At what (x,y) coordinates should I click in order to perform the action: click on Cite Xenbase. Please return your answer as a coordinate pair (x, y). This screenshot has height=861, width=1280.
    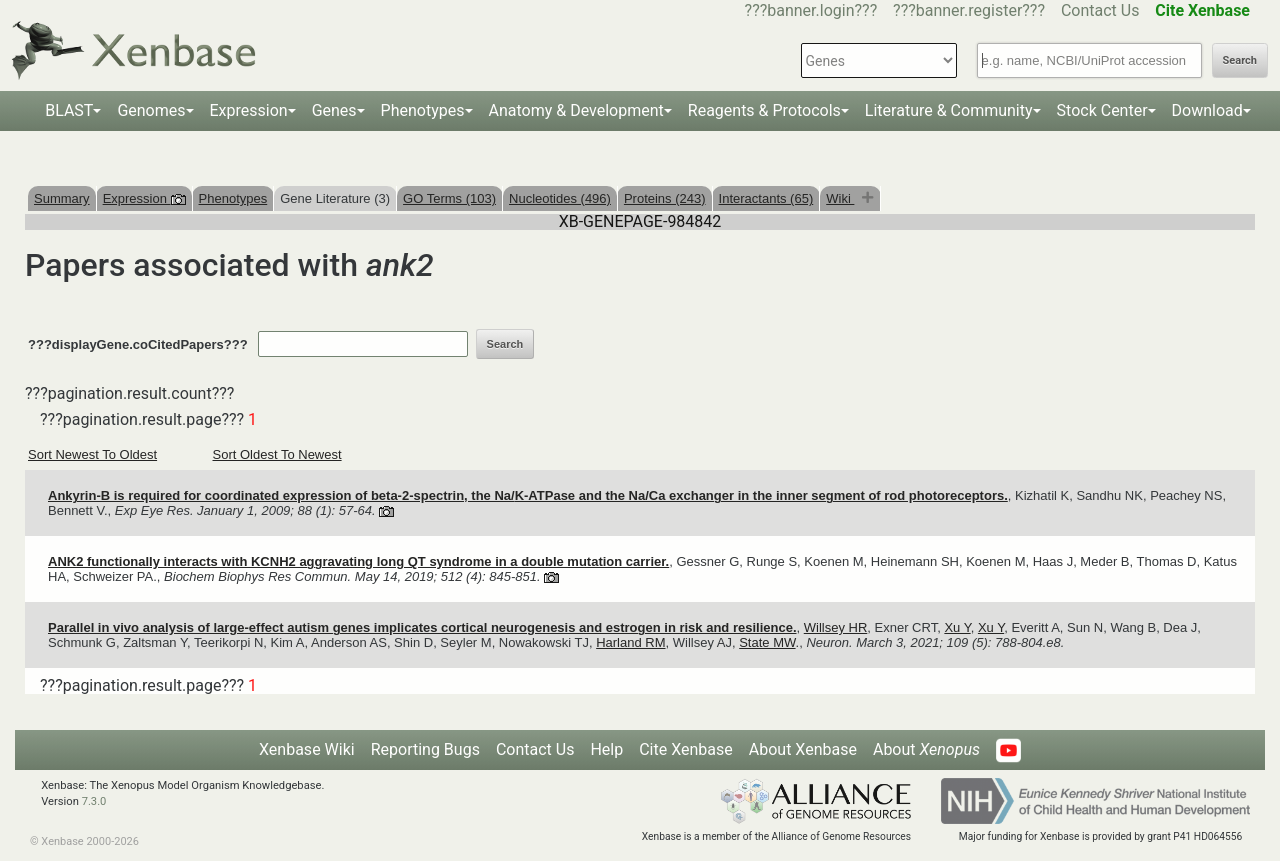
    Looking at the image, I should click on (686, 749).